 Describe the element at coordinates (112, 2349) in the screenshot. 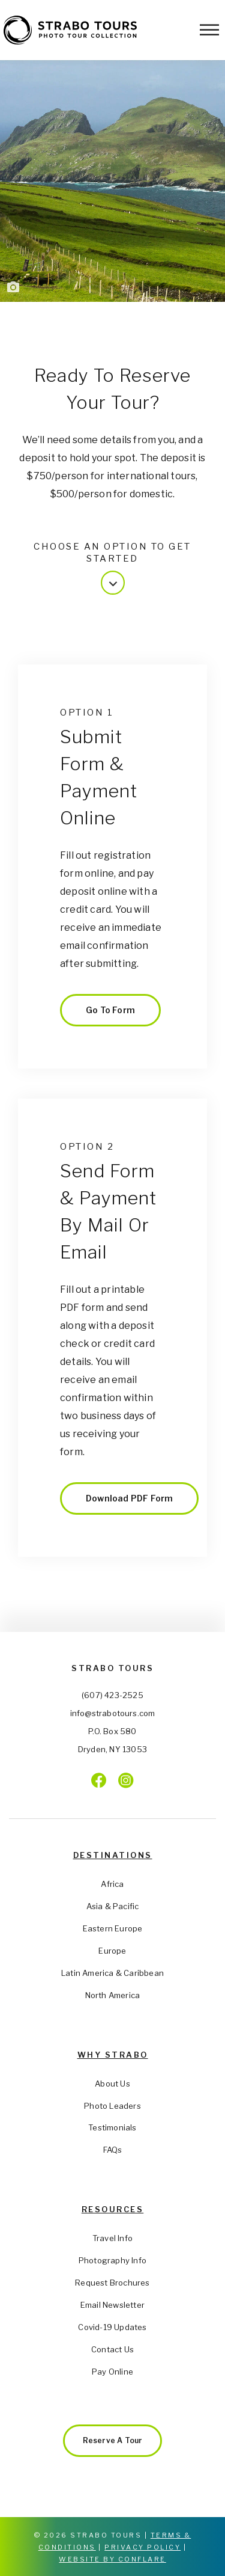

I see `Contact Us` at that location.